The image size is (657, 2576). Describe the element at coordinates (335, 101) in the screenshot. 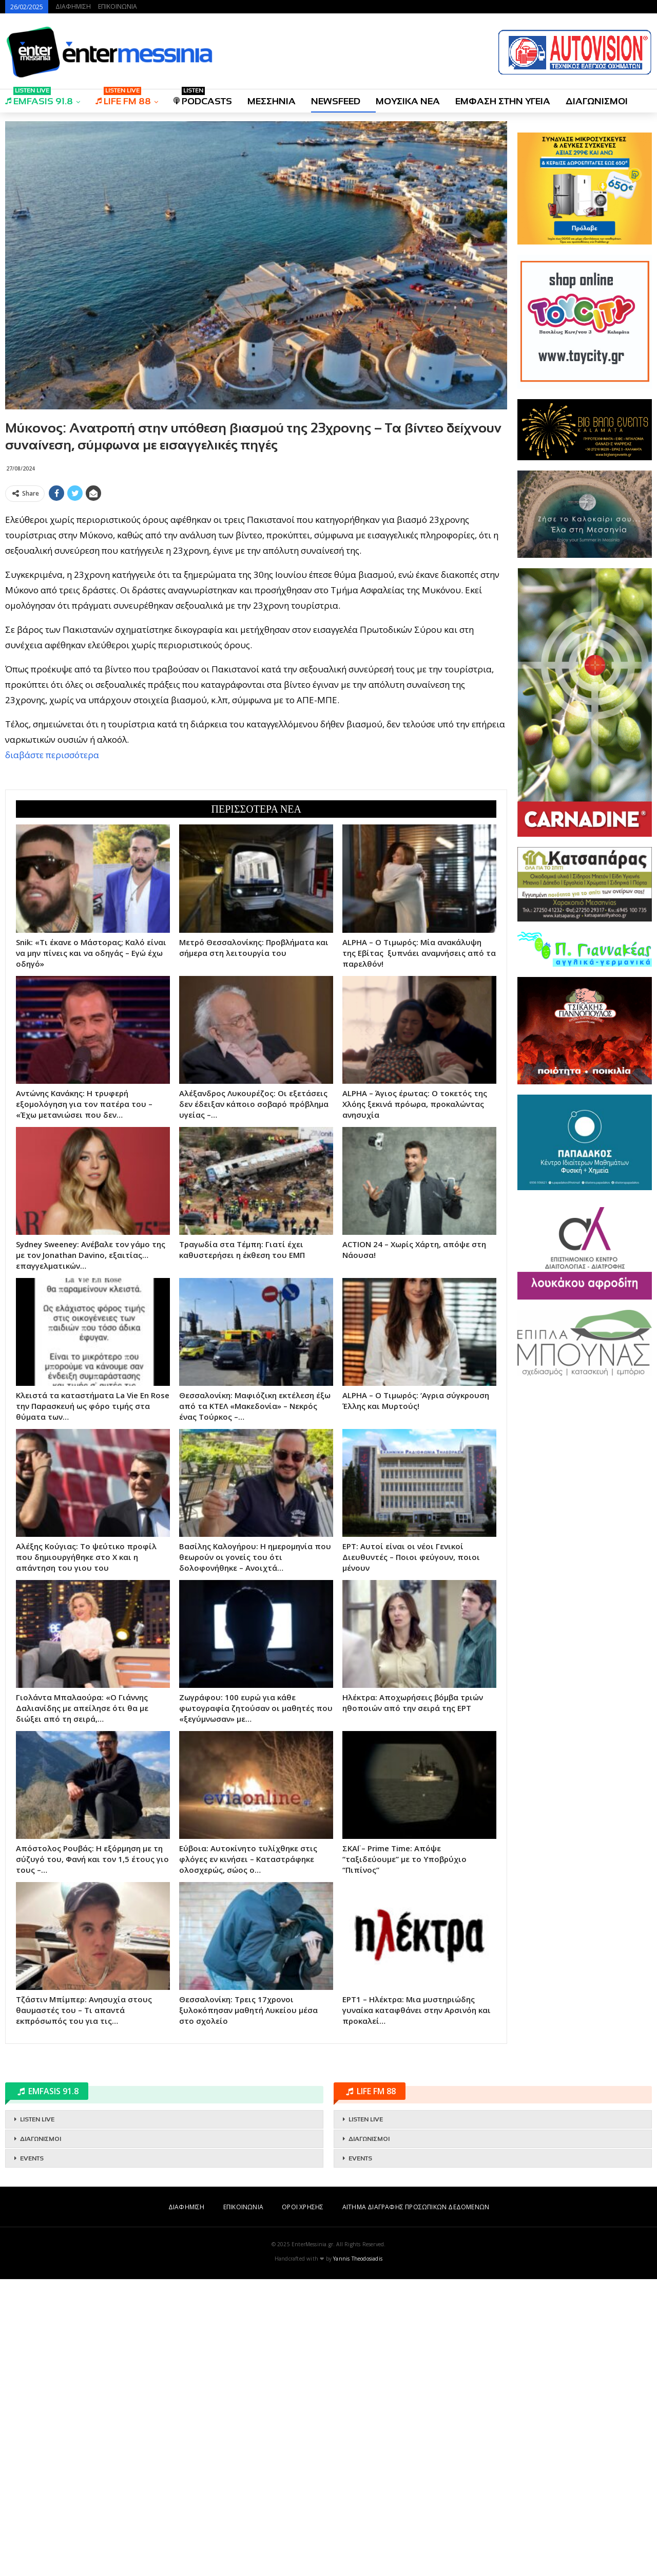

I see `NEWSFEED` at that location.